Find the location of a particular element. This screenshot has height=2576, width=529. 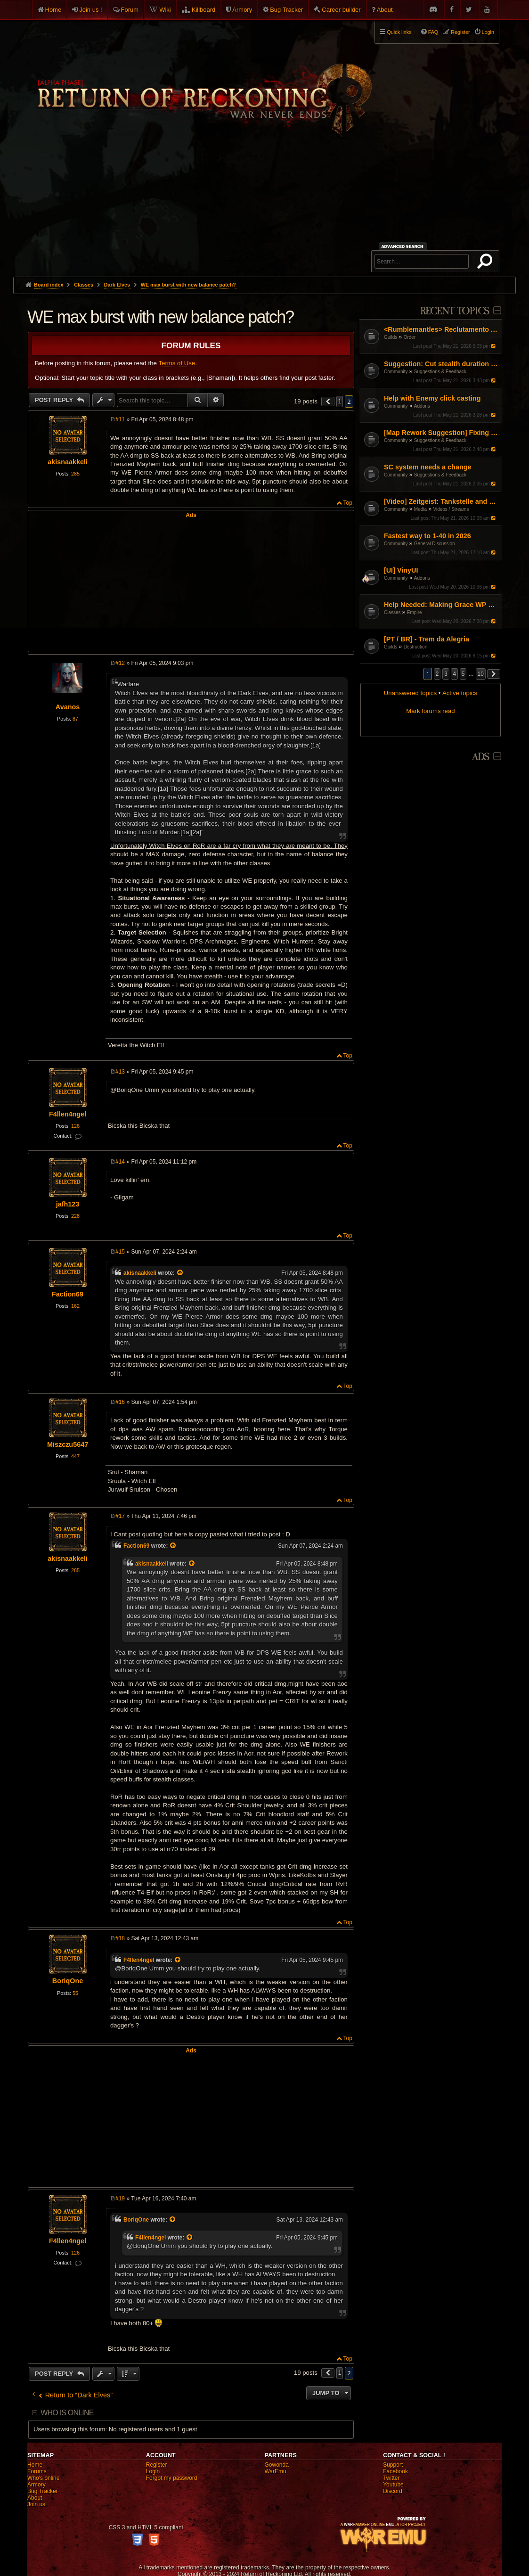

Order is located at coordinates (410, 337).